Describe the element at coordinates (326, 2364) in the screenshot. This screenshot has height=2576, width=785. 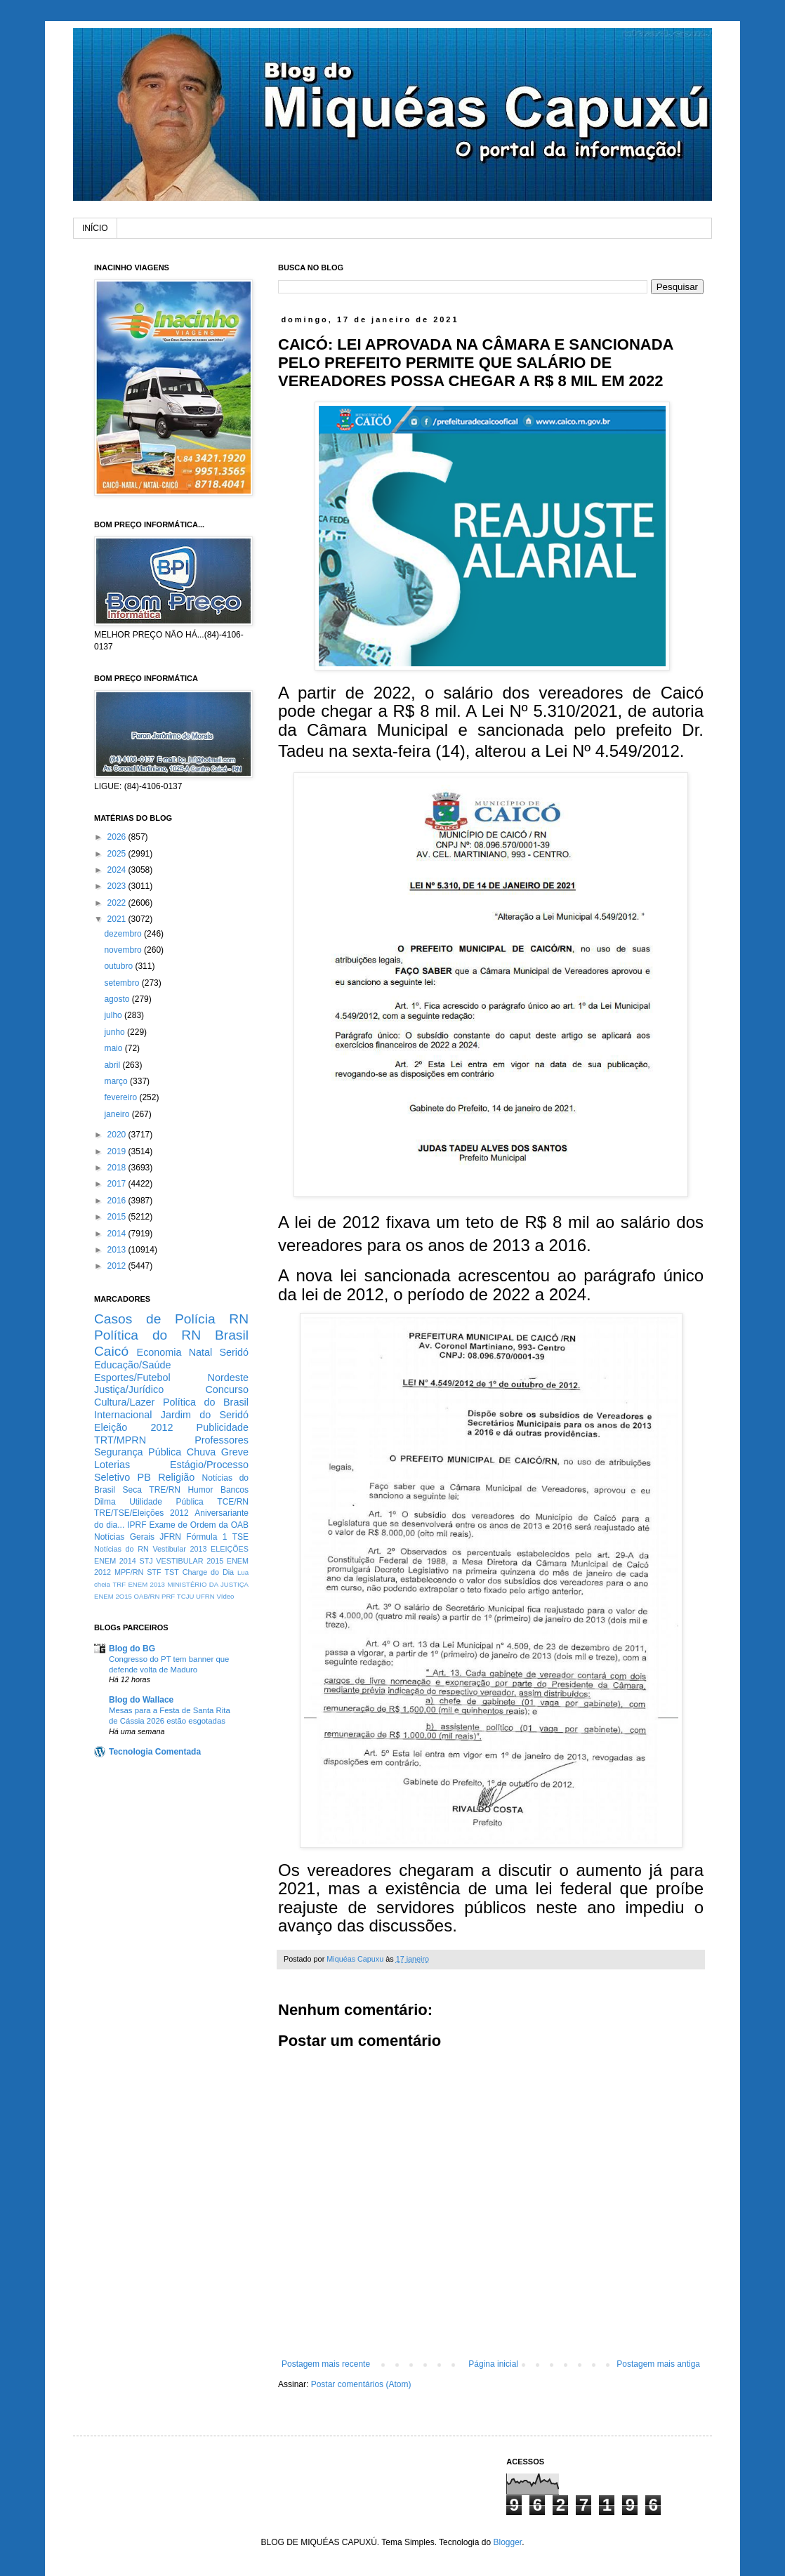
I see `Postagem mais recente` at that location.